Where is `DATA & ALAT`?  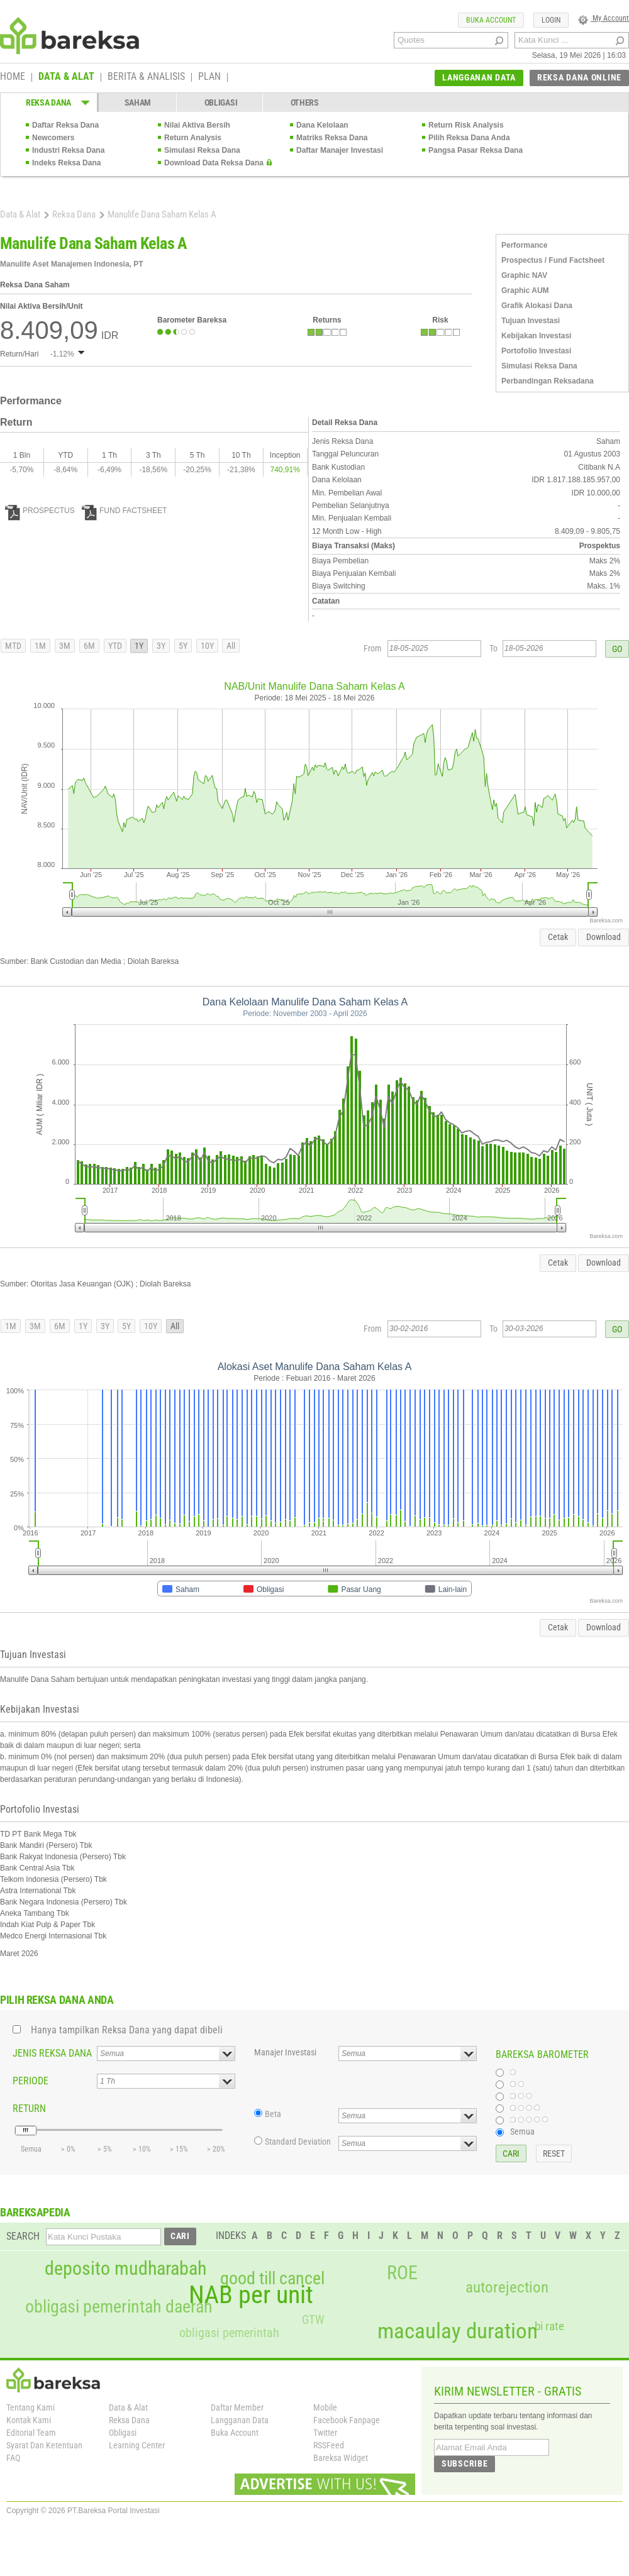
DATA & ALAT is located at coordinates (66, 77).